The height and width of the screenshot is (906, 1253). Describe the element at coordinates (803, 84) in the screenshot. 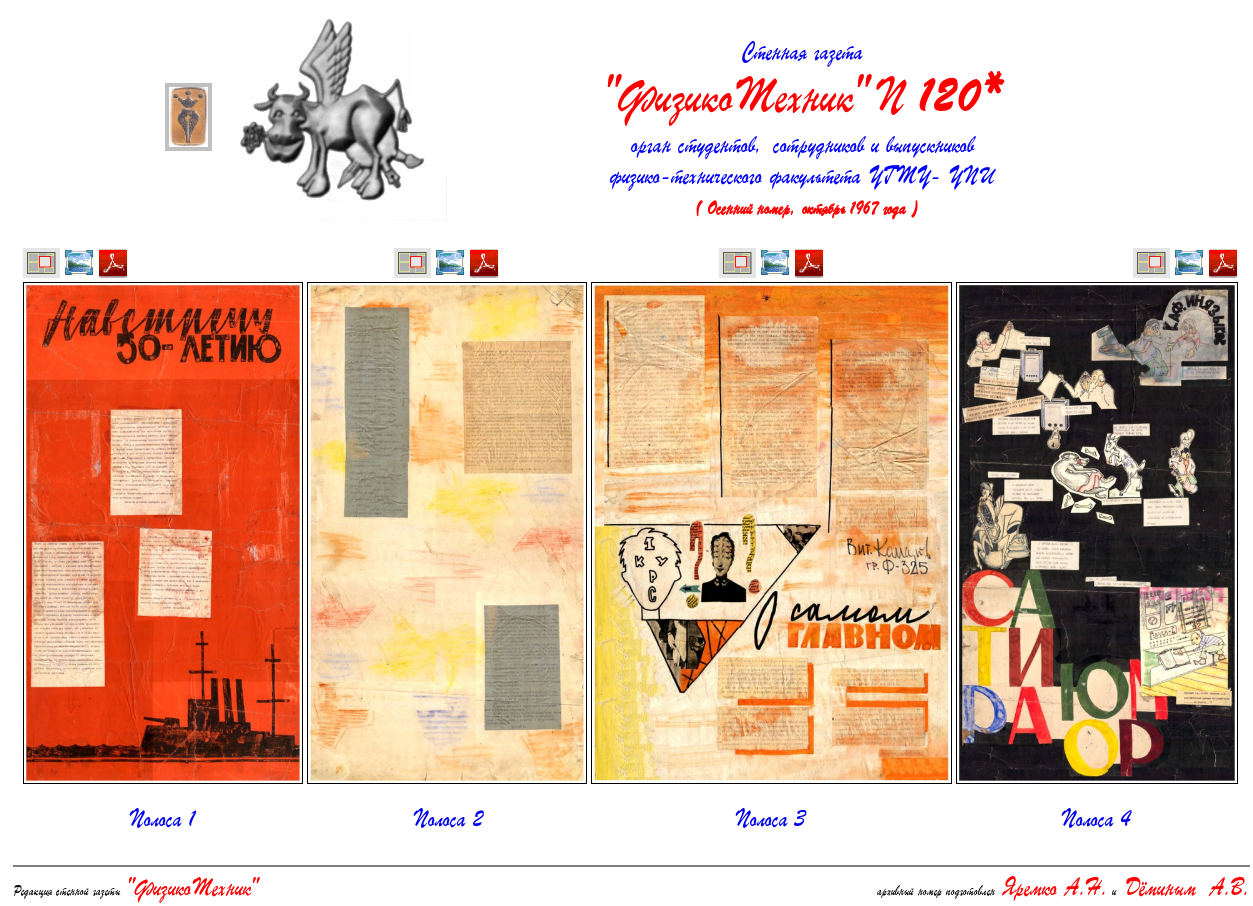

I see `Стенная газета` at that location.